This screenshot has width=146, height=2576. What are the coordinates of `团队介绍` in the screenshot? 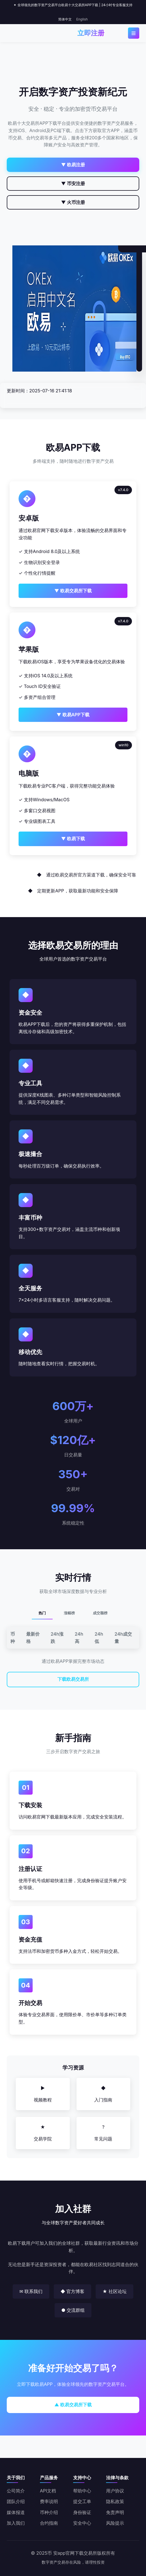 It's located at (16, 2501).